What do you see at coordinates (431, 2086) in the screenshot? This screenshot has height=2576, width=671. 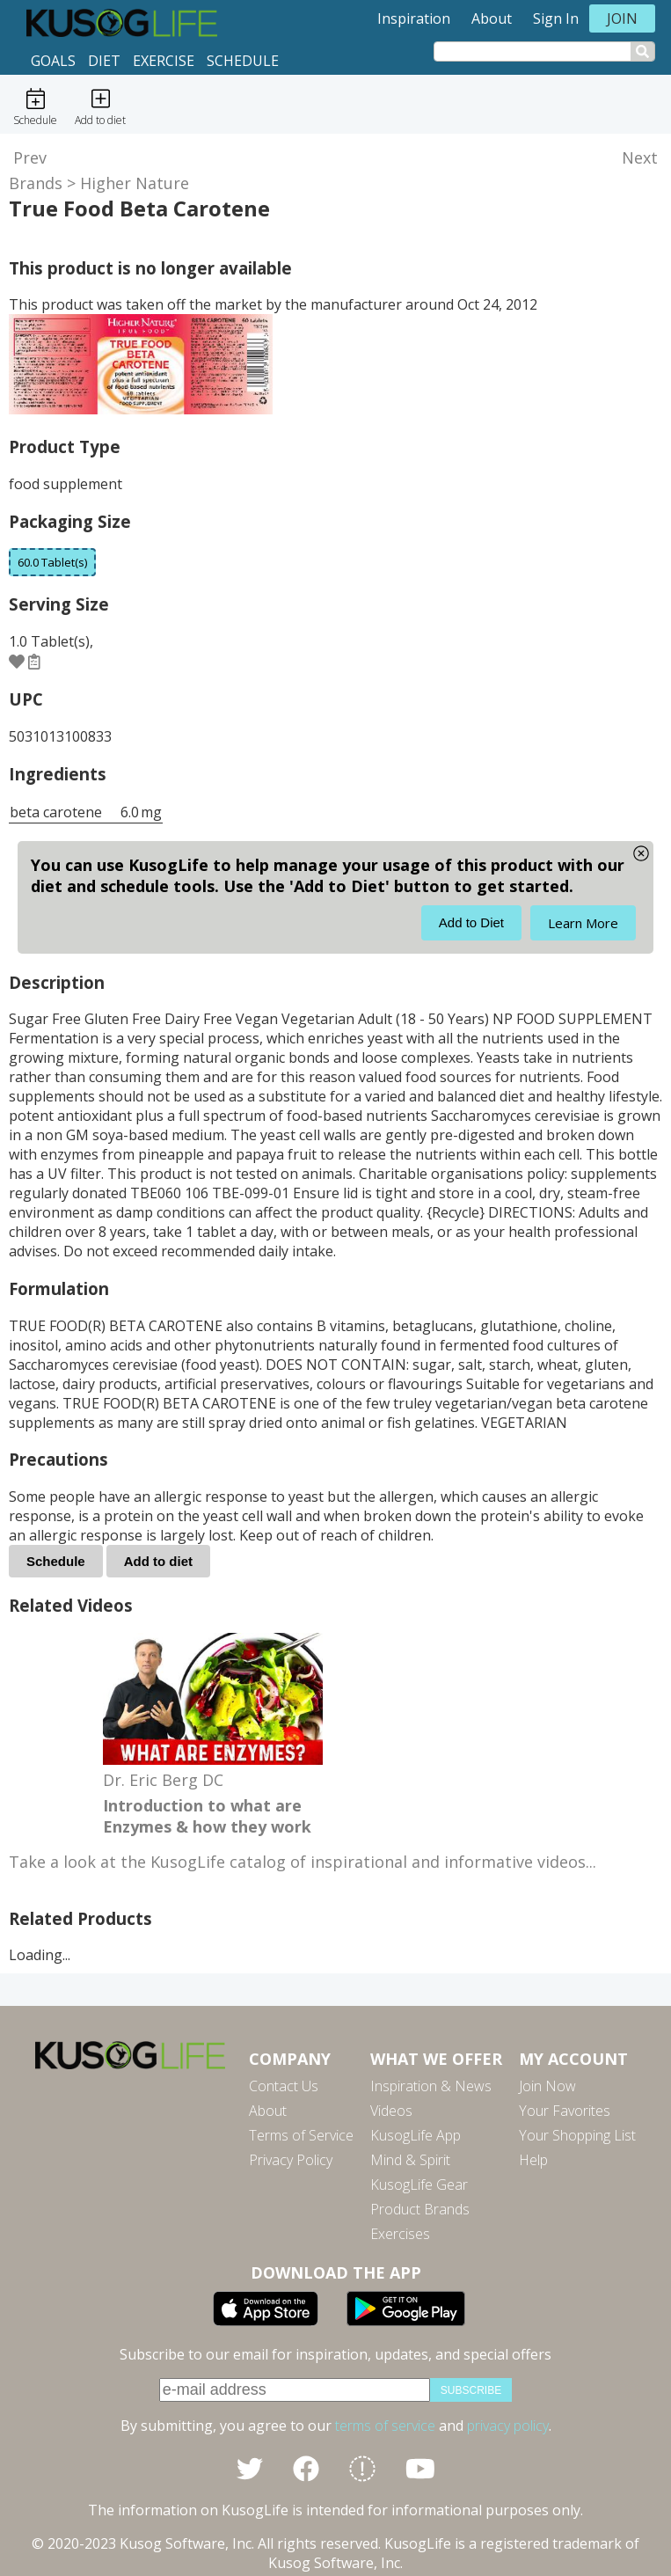 I see `Inspiration & News` at bounding box center [431, 2086].